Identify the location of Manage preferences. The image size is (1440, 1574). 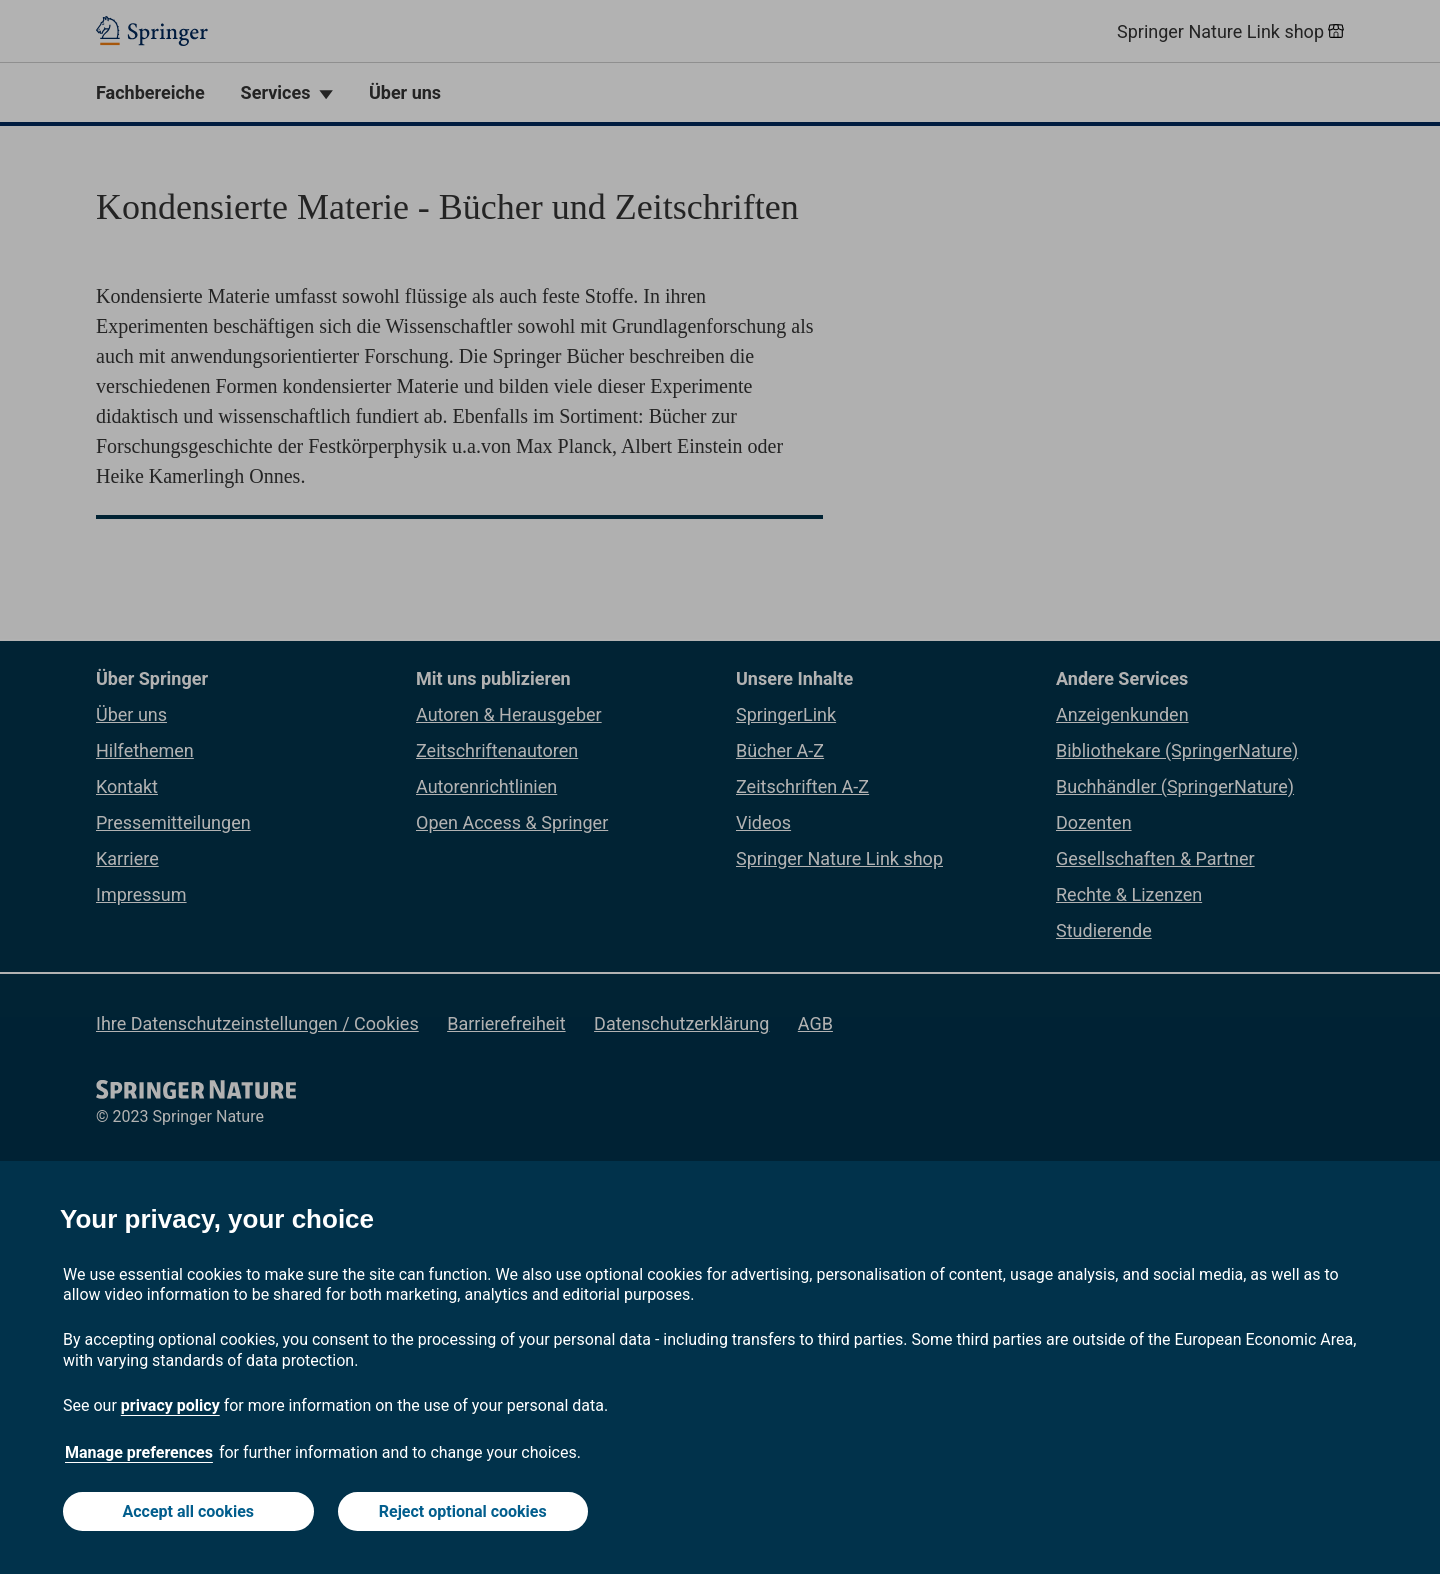
(139, 1452).